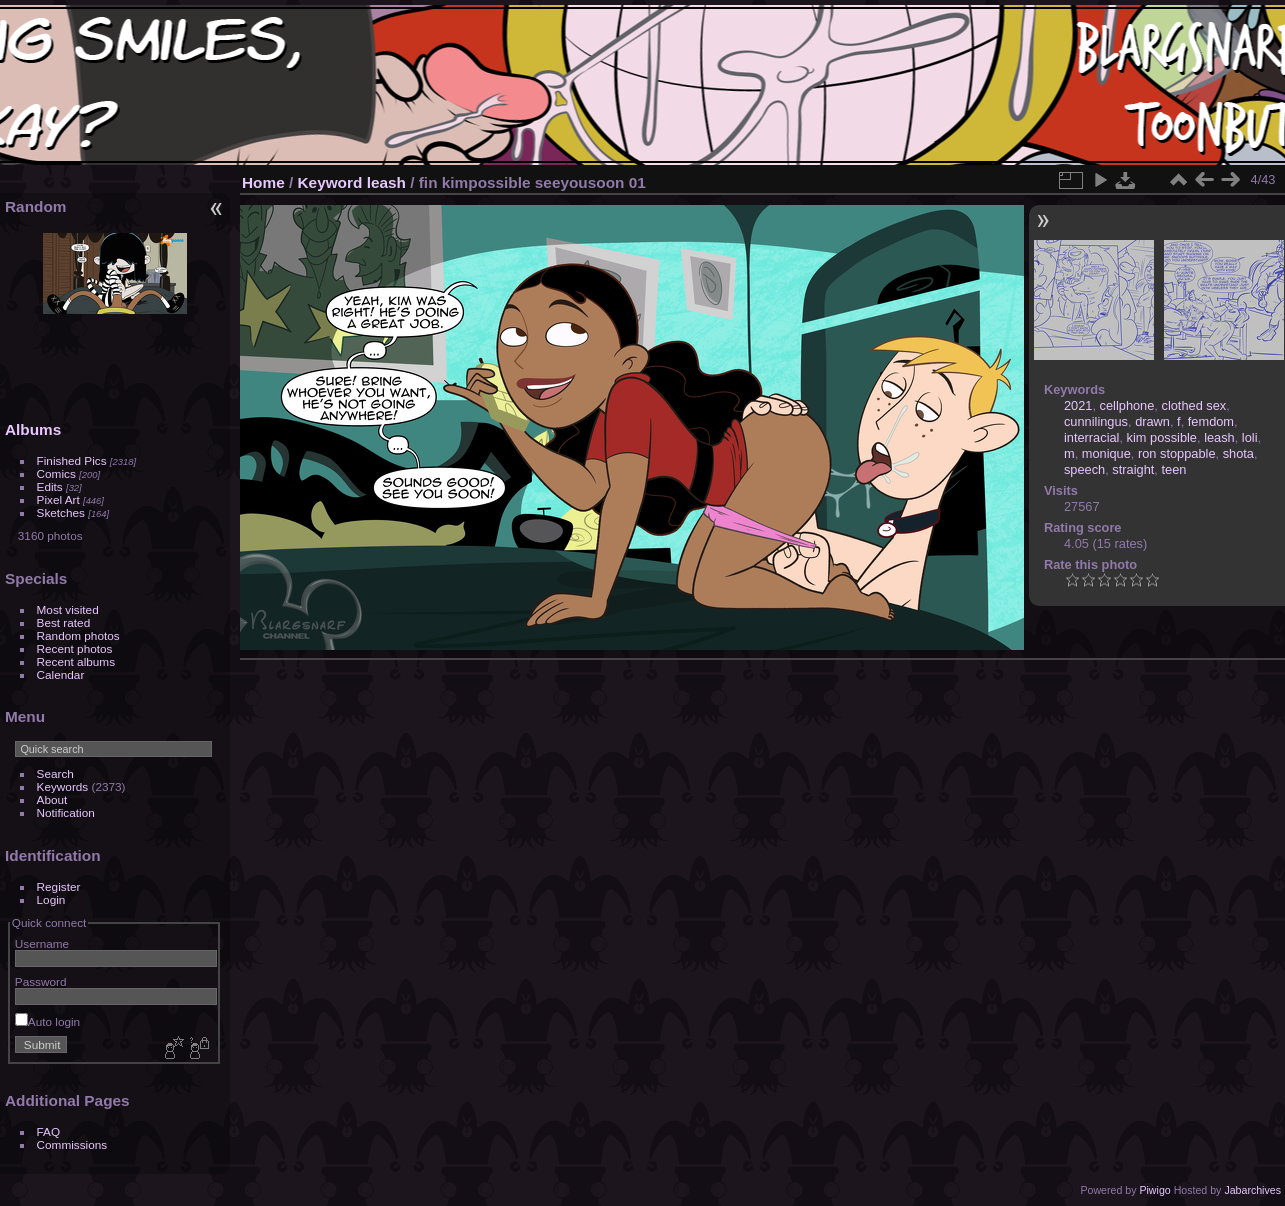 This screenshot has height=1206, width=1285. I want to click on interracial, so click(1091, 437).